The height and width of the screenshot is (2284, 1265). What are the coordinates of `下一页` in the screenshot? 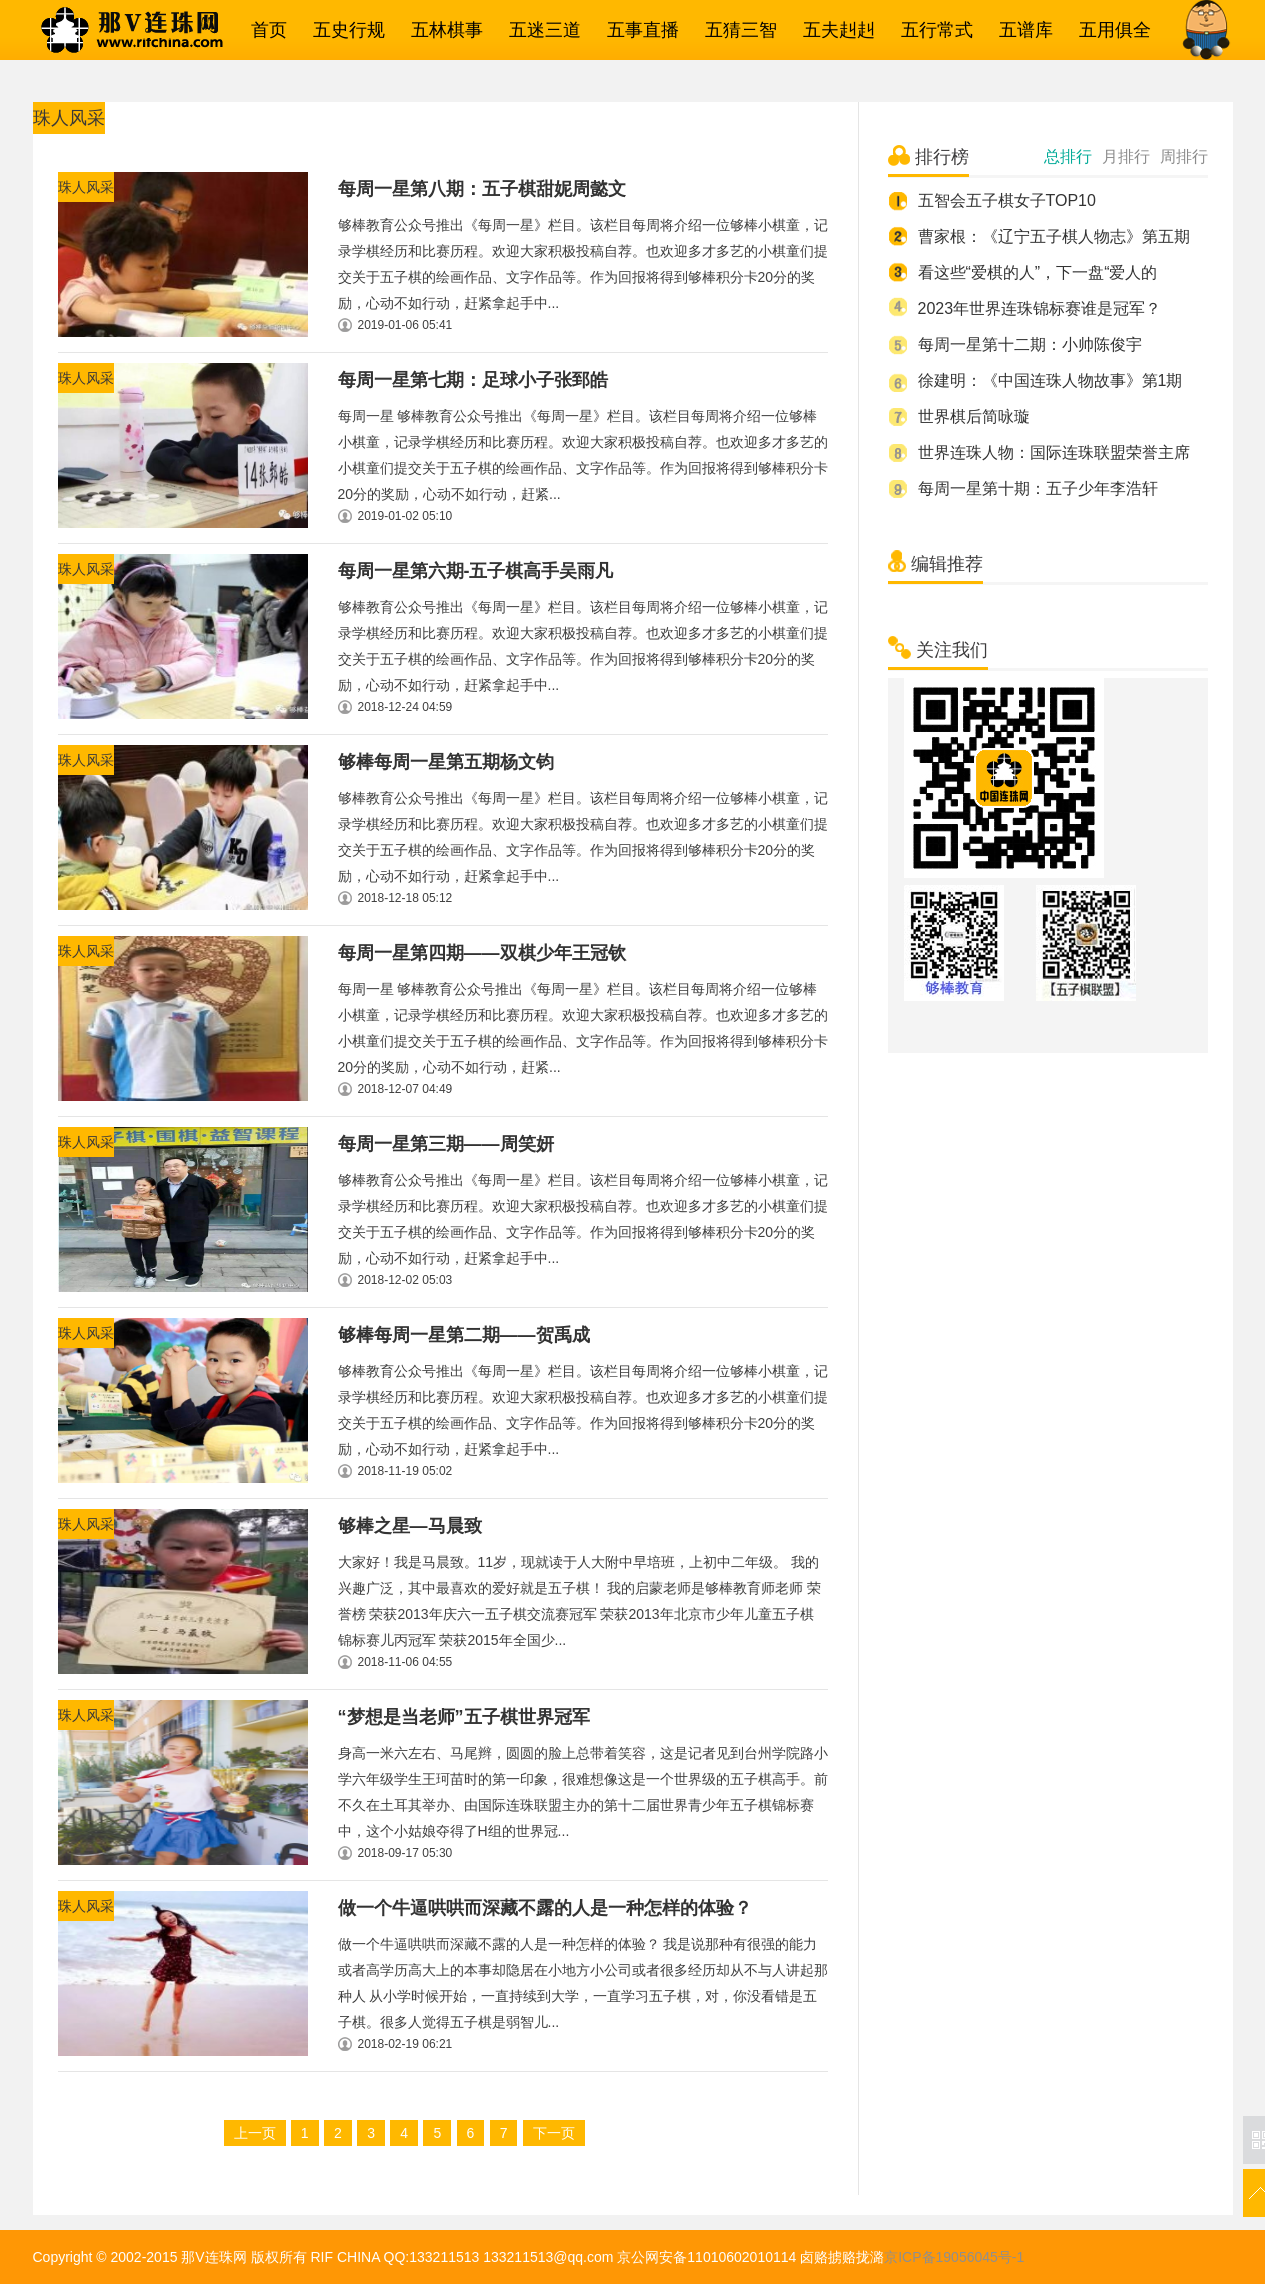 It's located at (554, 2133).